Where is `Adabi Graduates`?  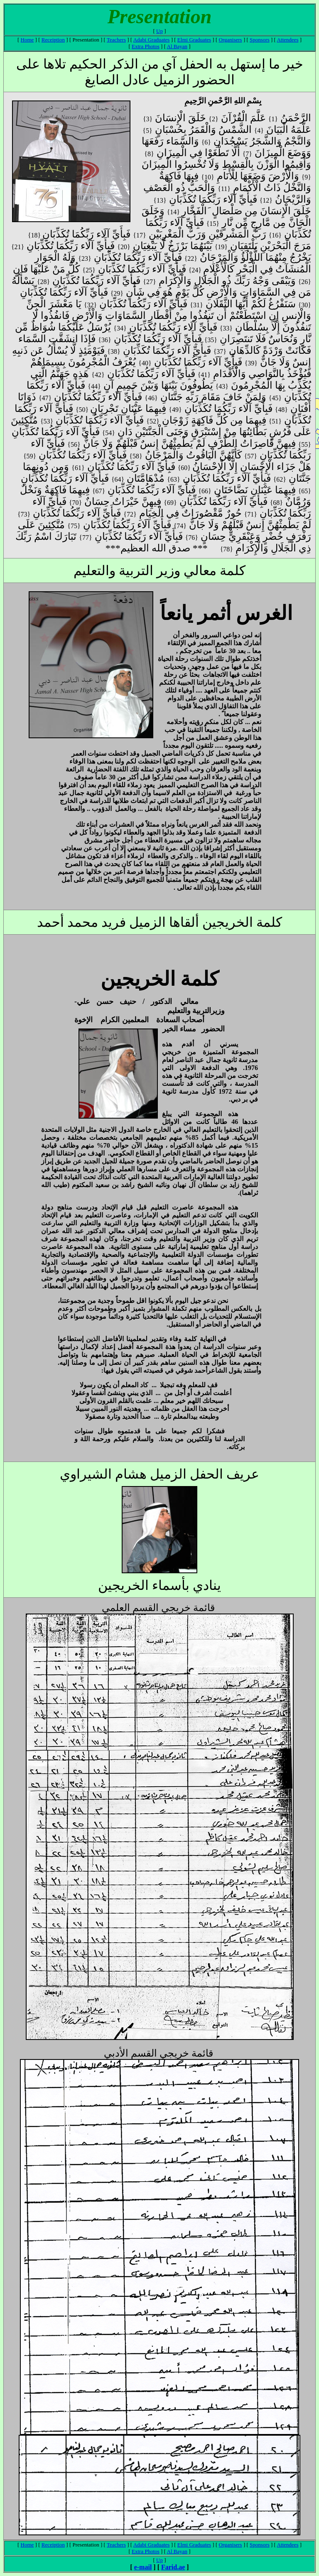
Adabi Graduates is located at coordinates (151, 40).